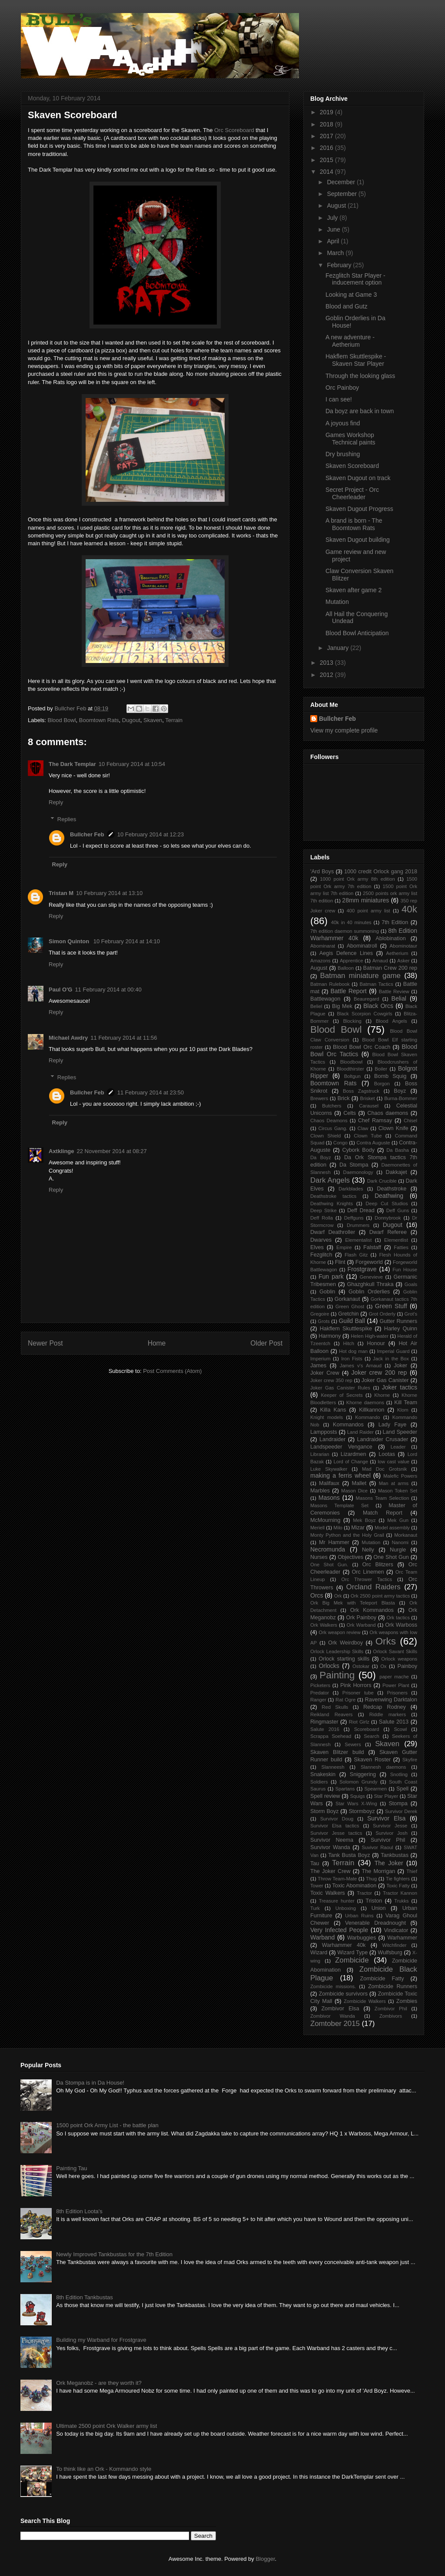 The width and height of the screenshot is (445, 2576). I want to click on Soldiers, so click(319, 1781).